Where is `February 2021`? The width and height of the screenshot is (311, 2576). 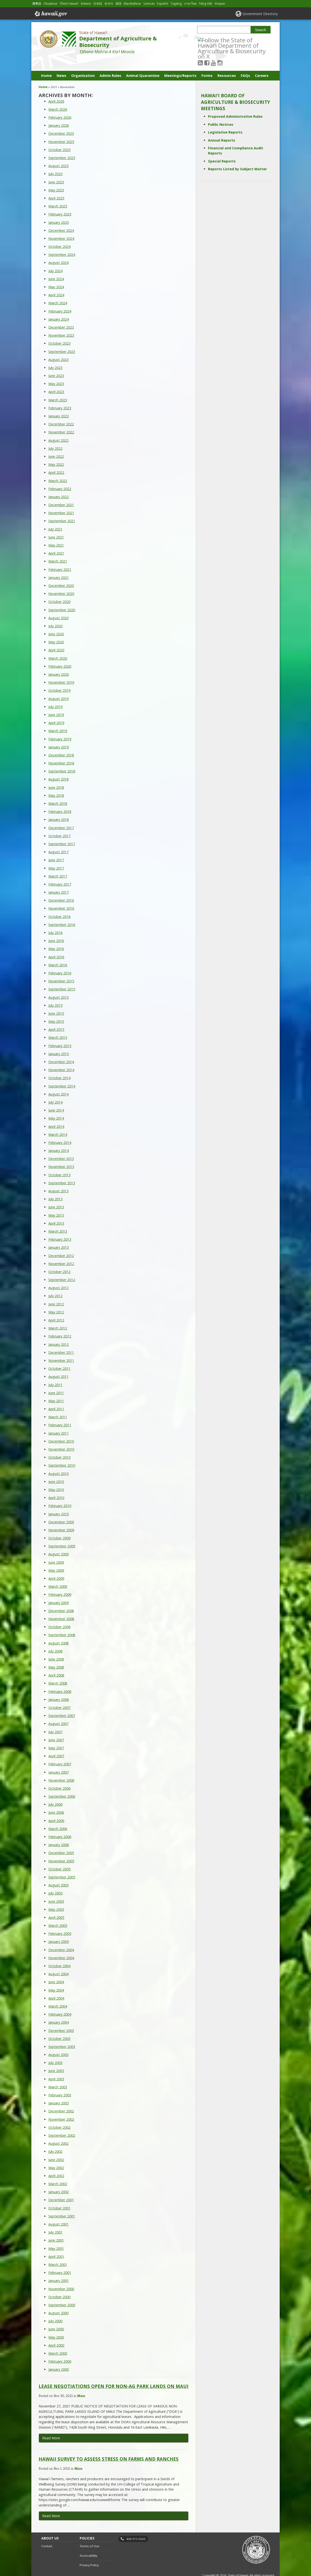
February 2021 is located at coordinates (59, 557).